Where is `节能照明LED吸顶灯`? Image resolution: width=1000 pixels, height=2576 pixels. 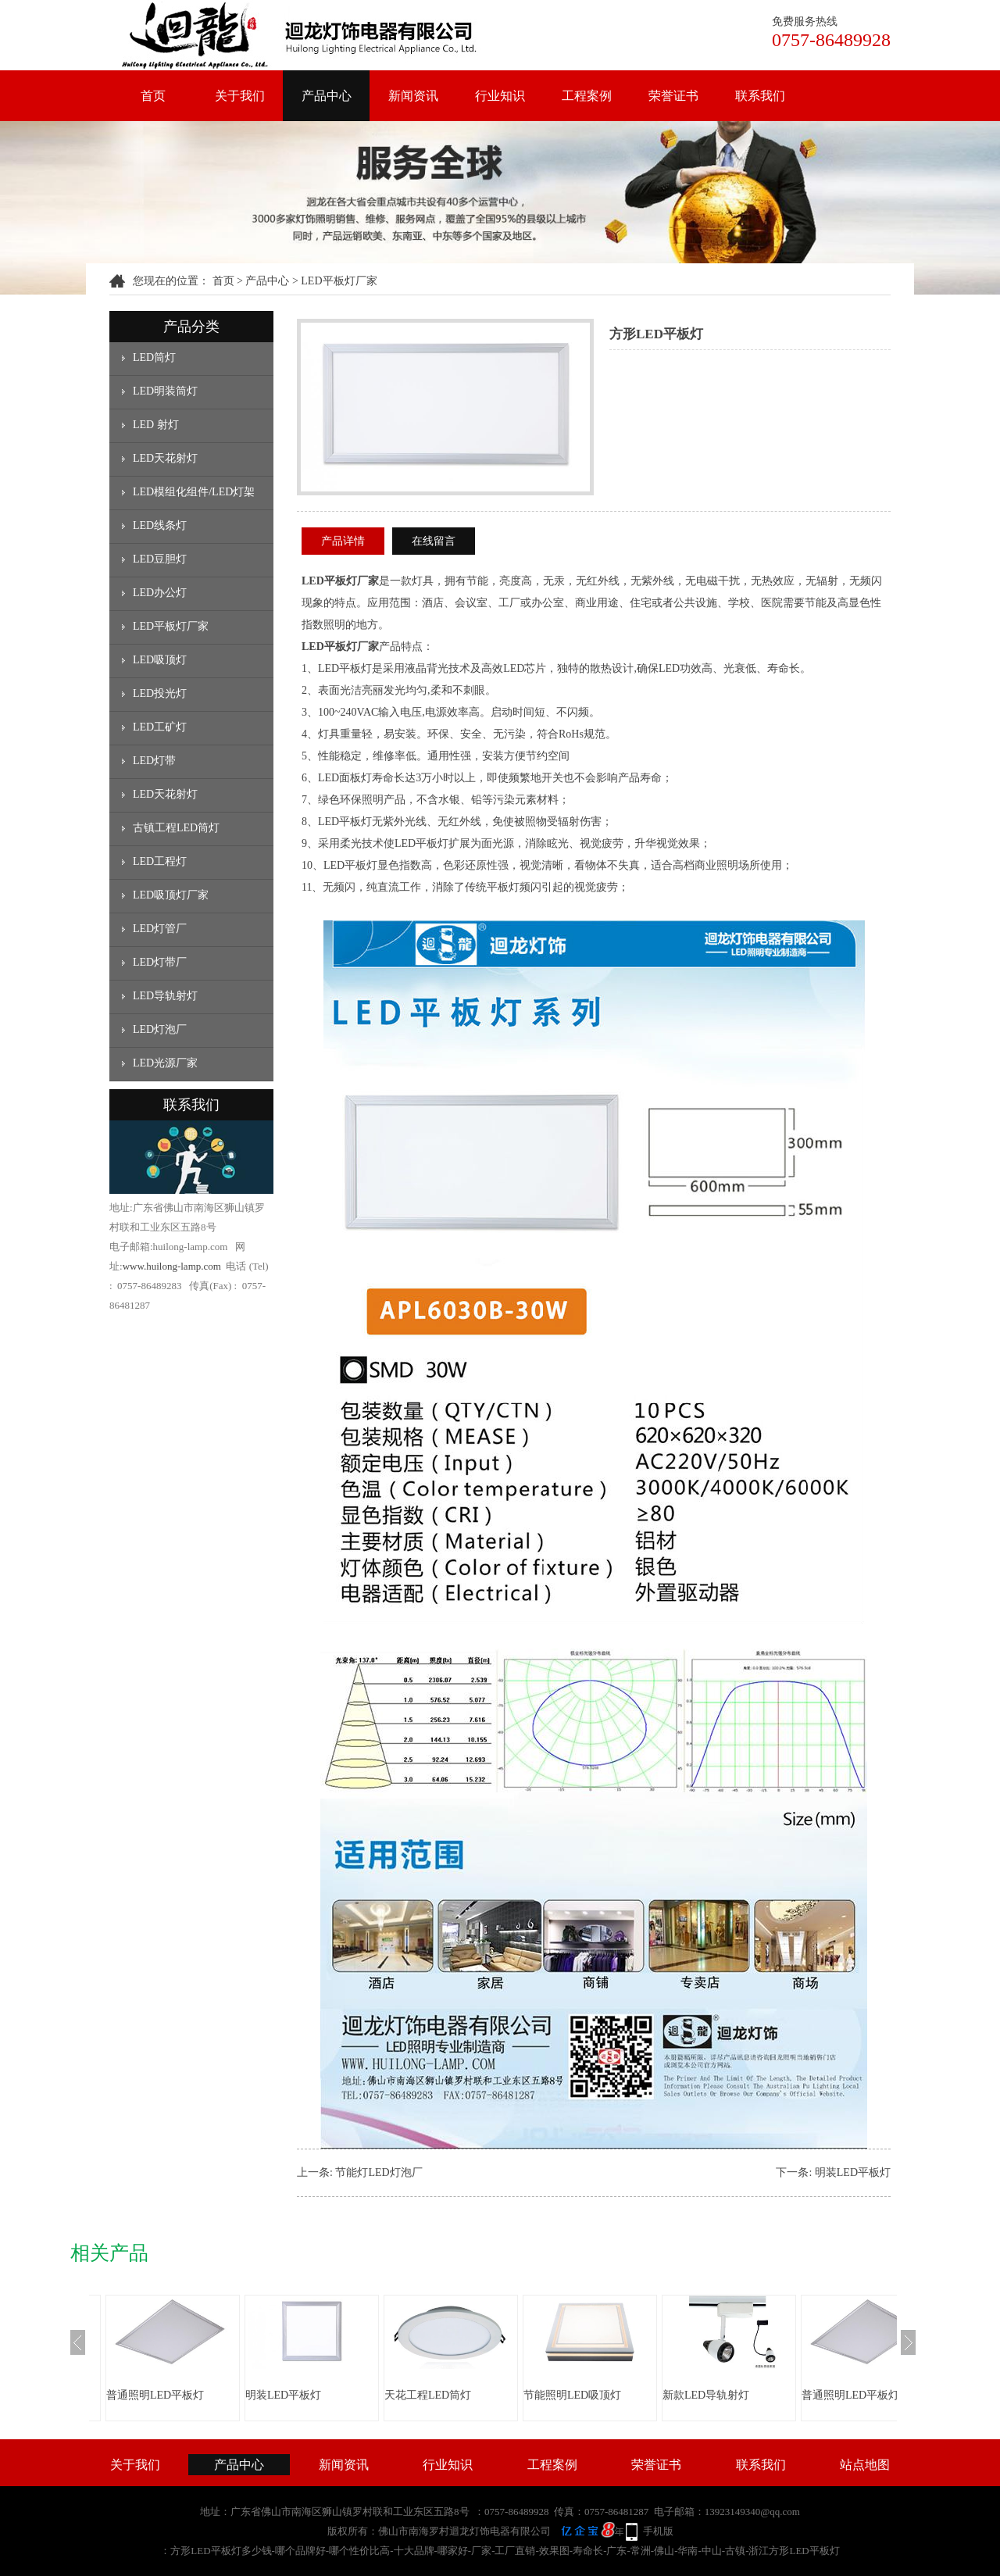
节能照明LED吸顶灯 is located at coordinates (572, 2395).